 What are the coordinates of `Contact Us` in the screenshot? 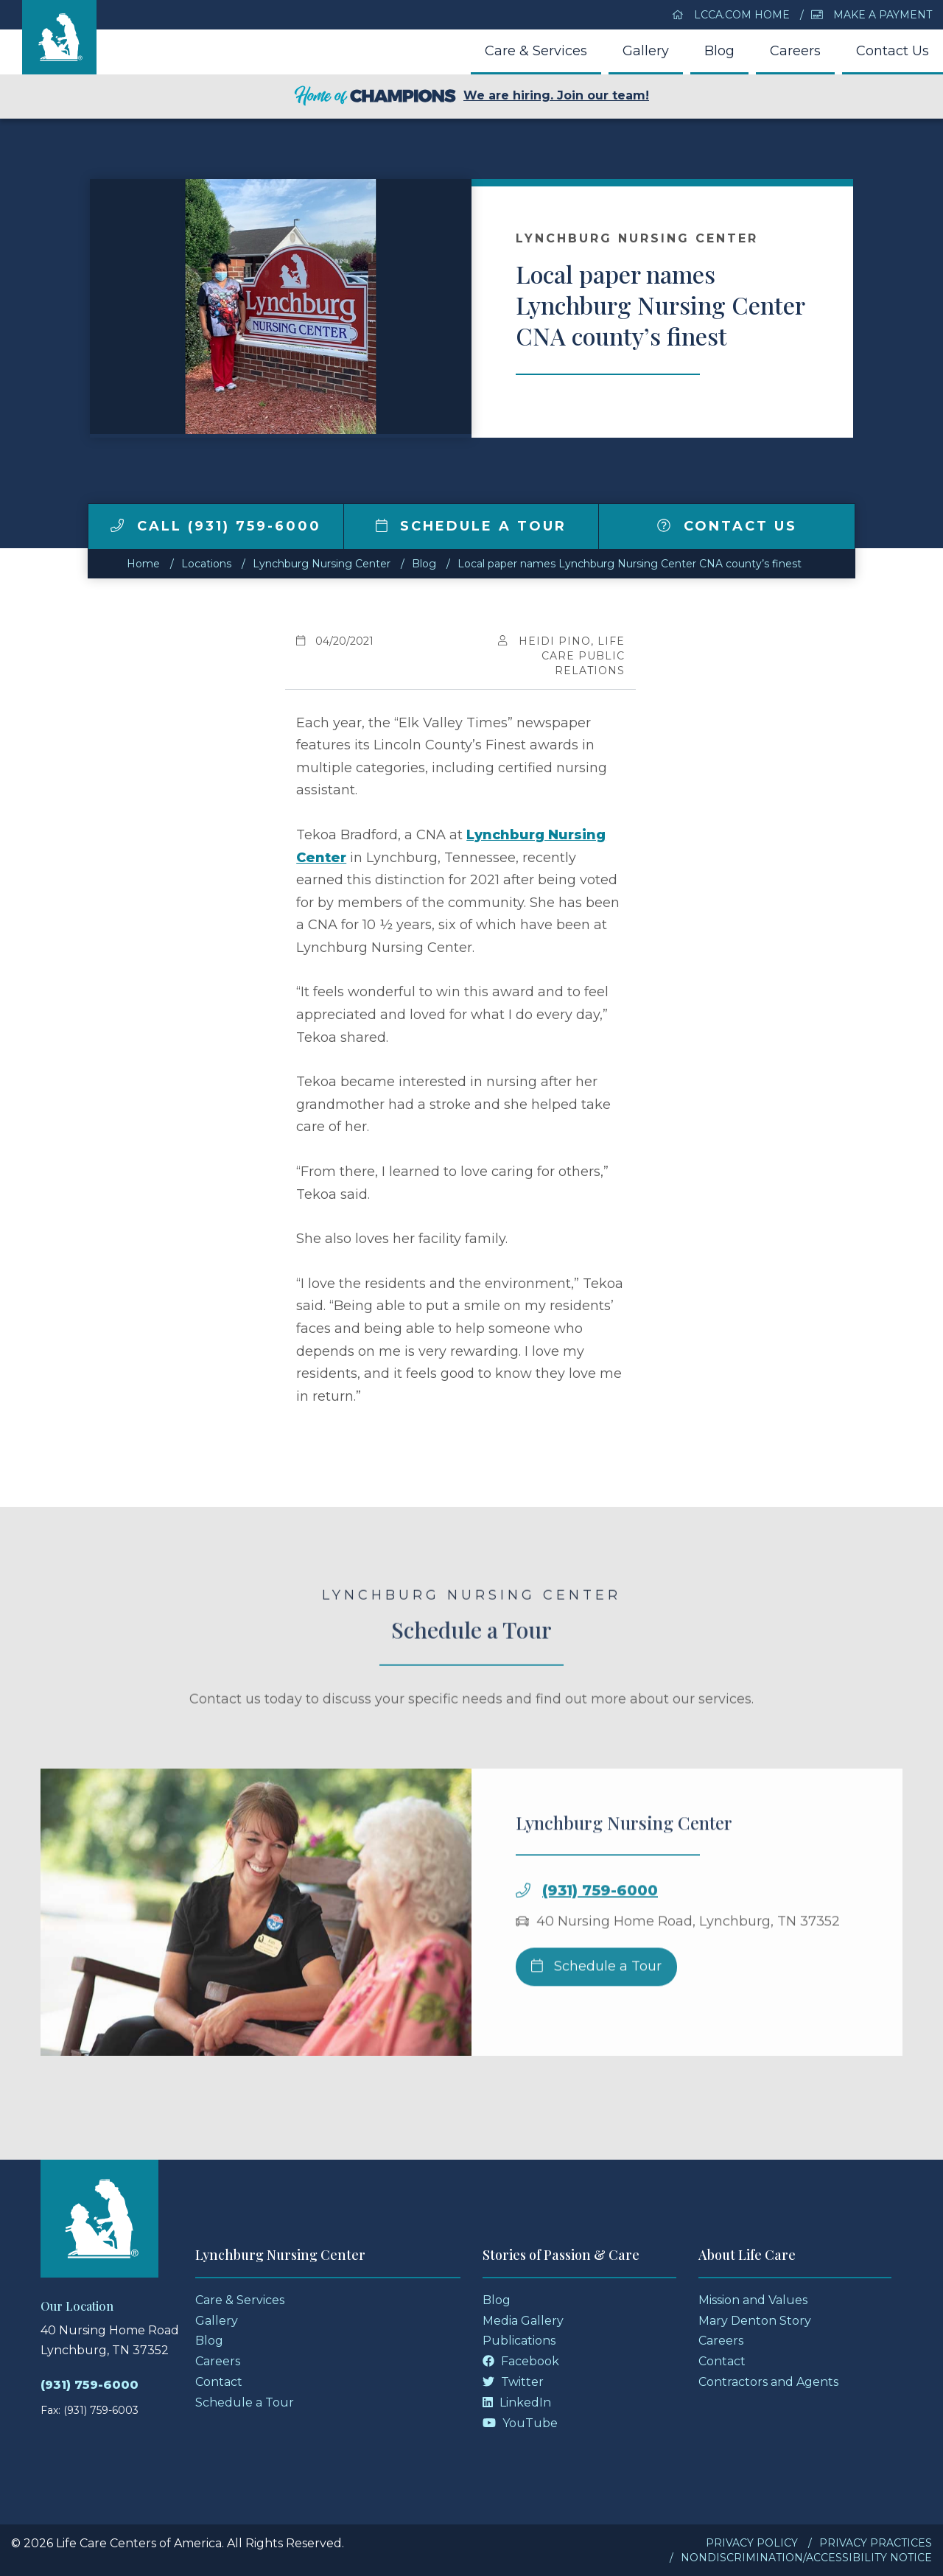 It's located at (892, 51).